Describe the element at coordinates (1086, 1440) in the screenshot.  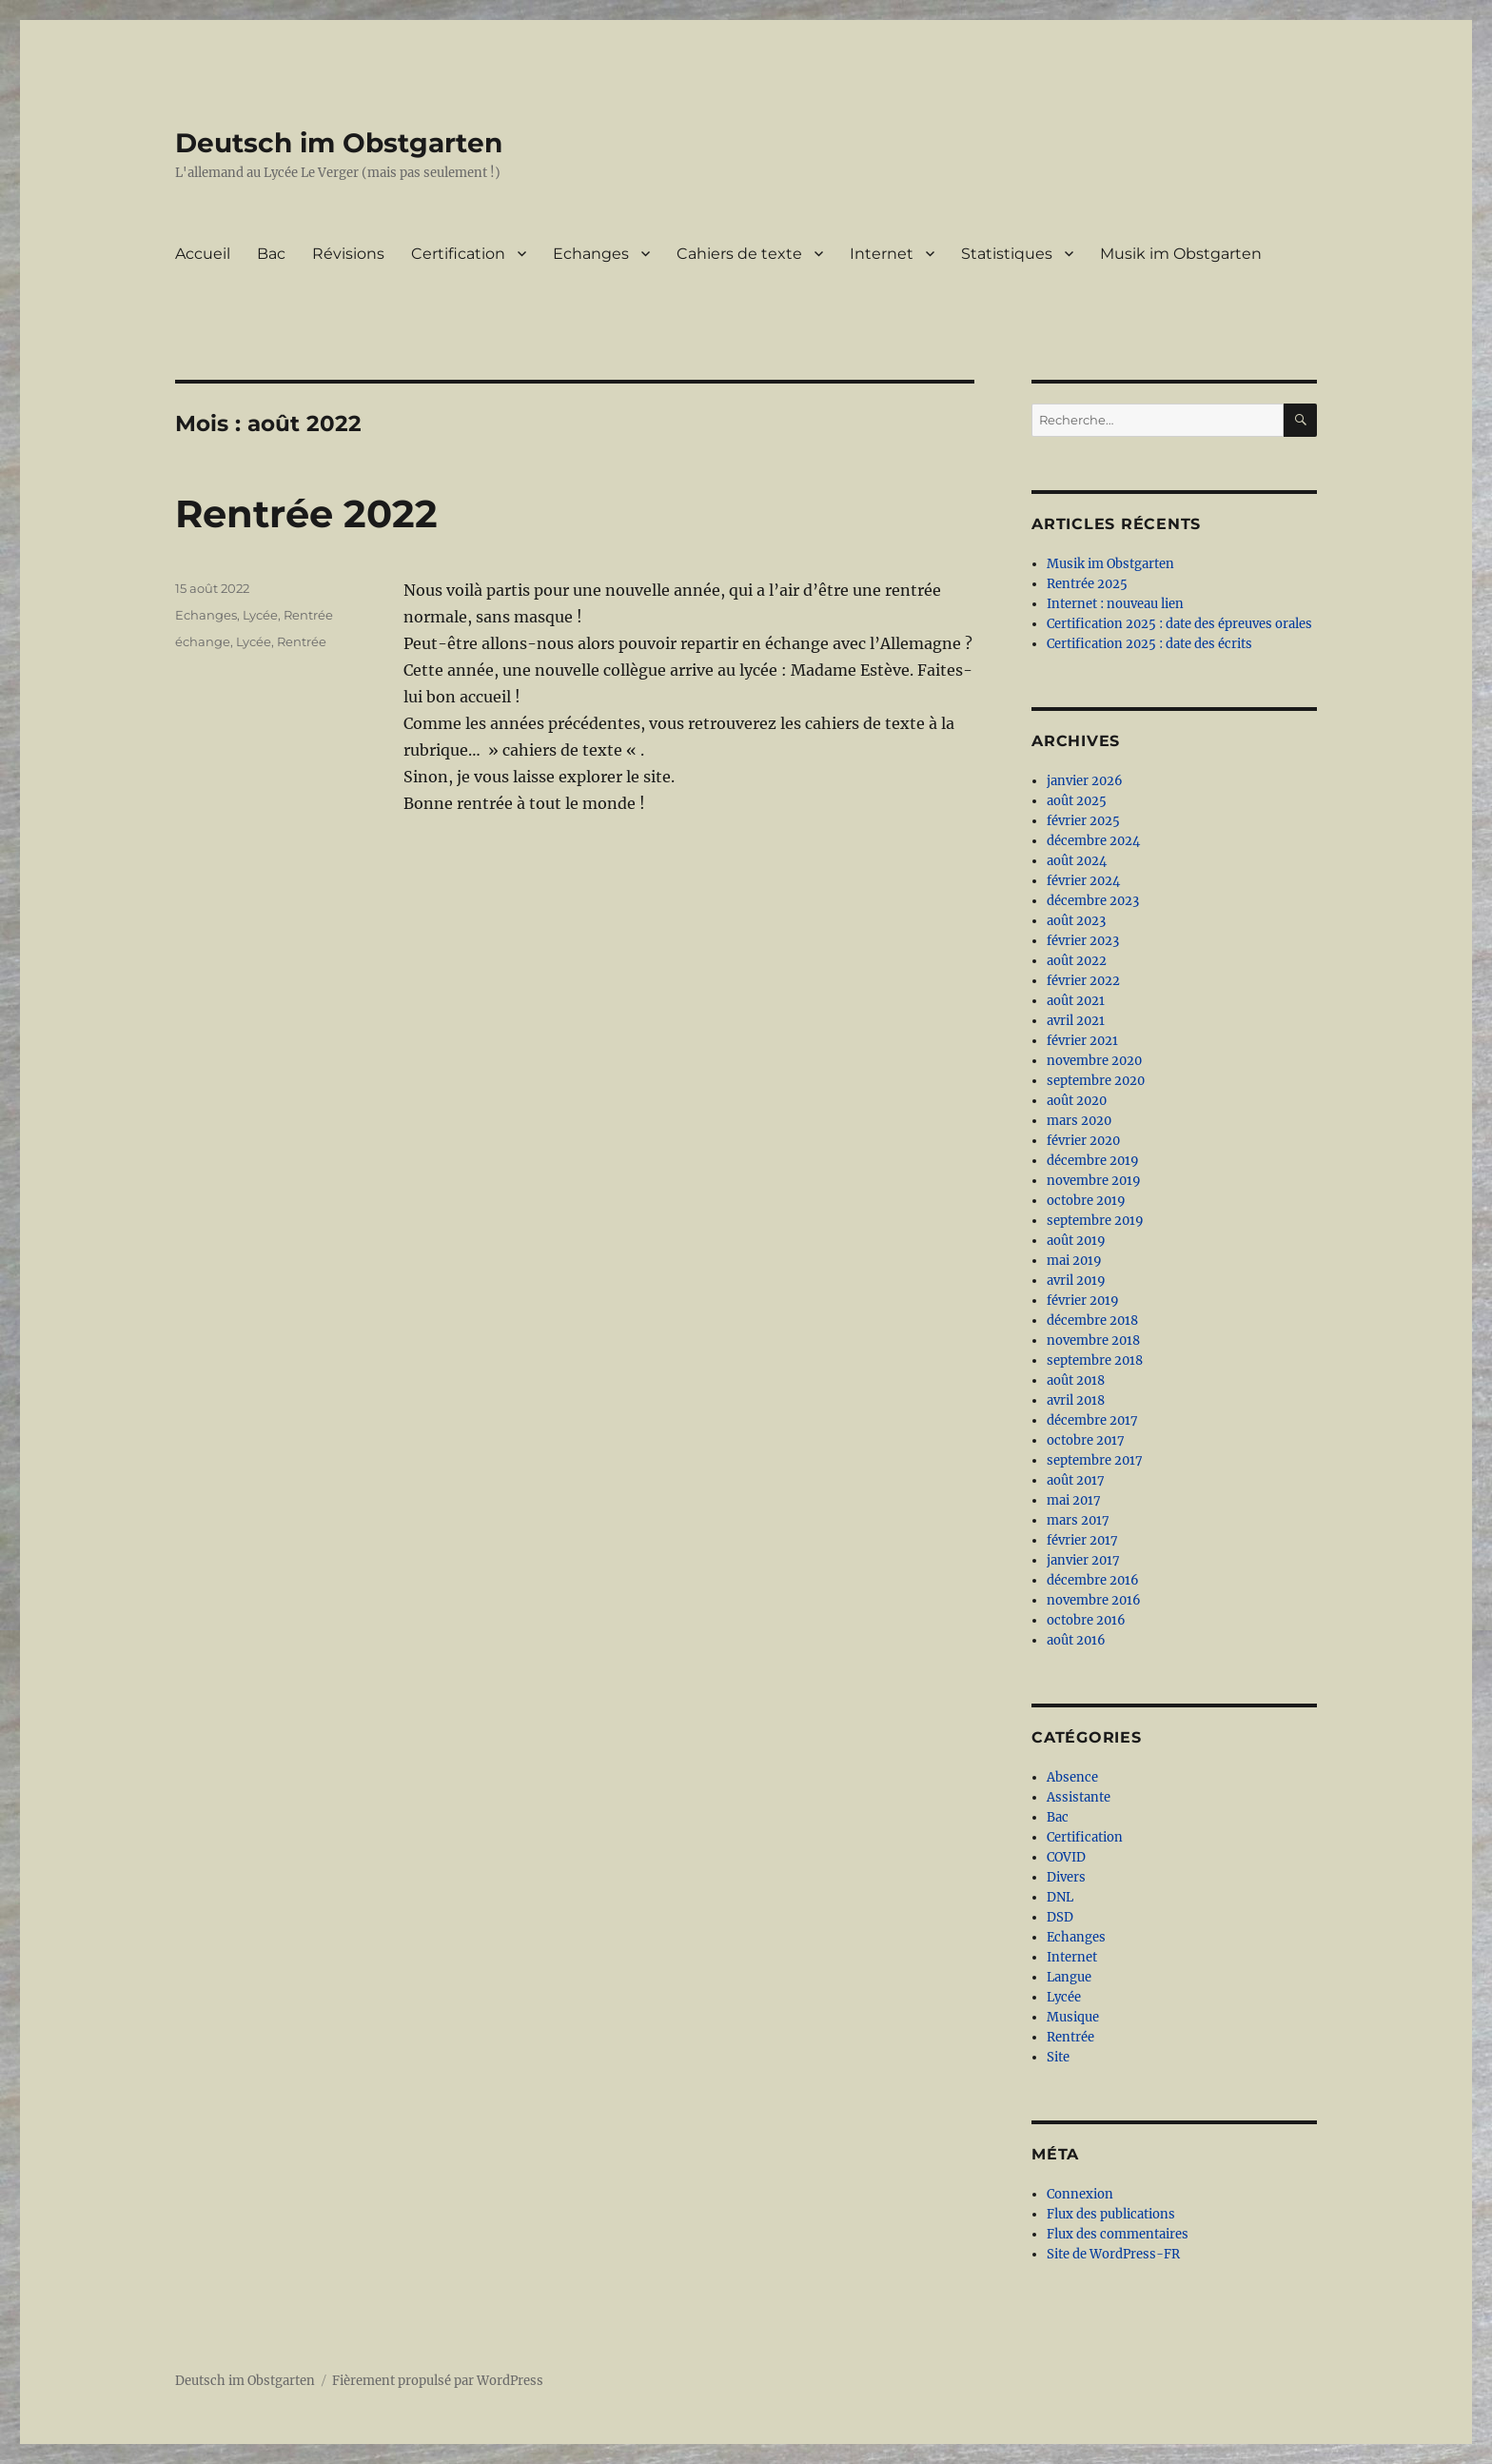
I see `octobre 2017` at that location.